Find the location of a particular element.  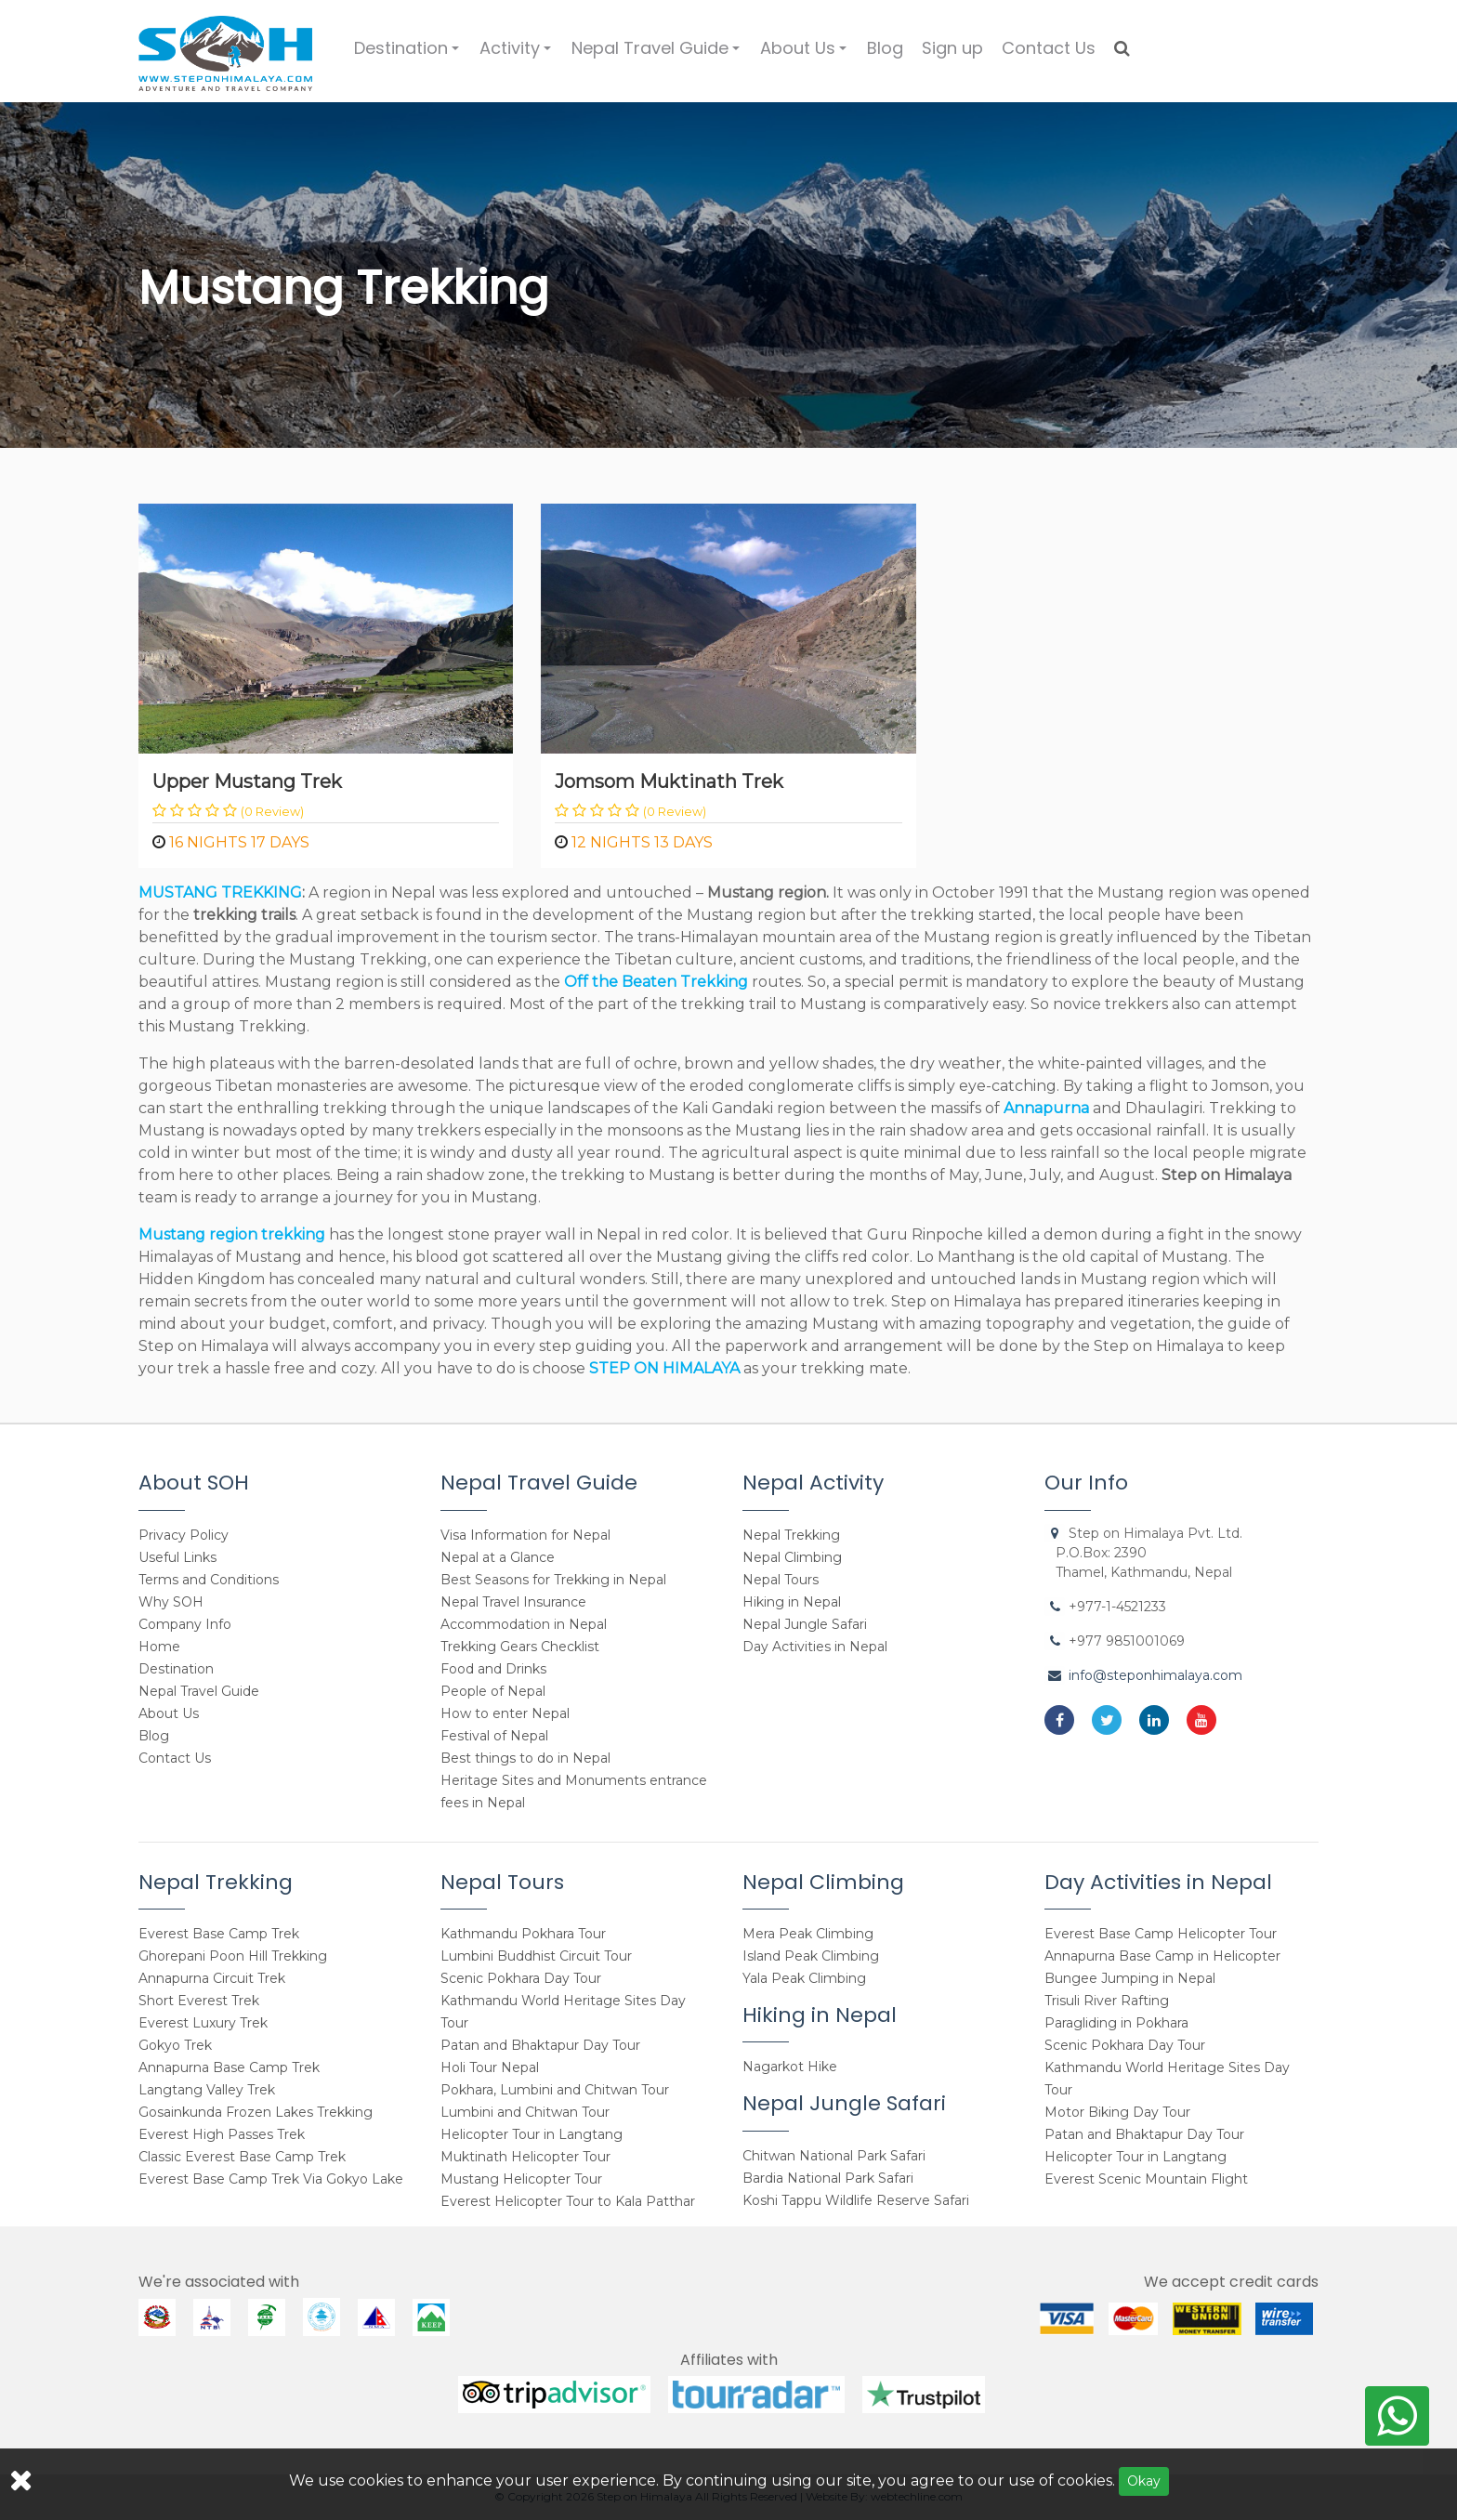

Terms and Conditions is located at coordinates (208, 1579).